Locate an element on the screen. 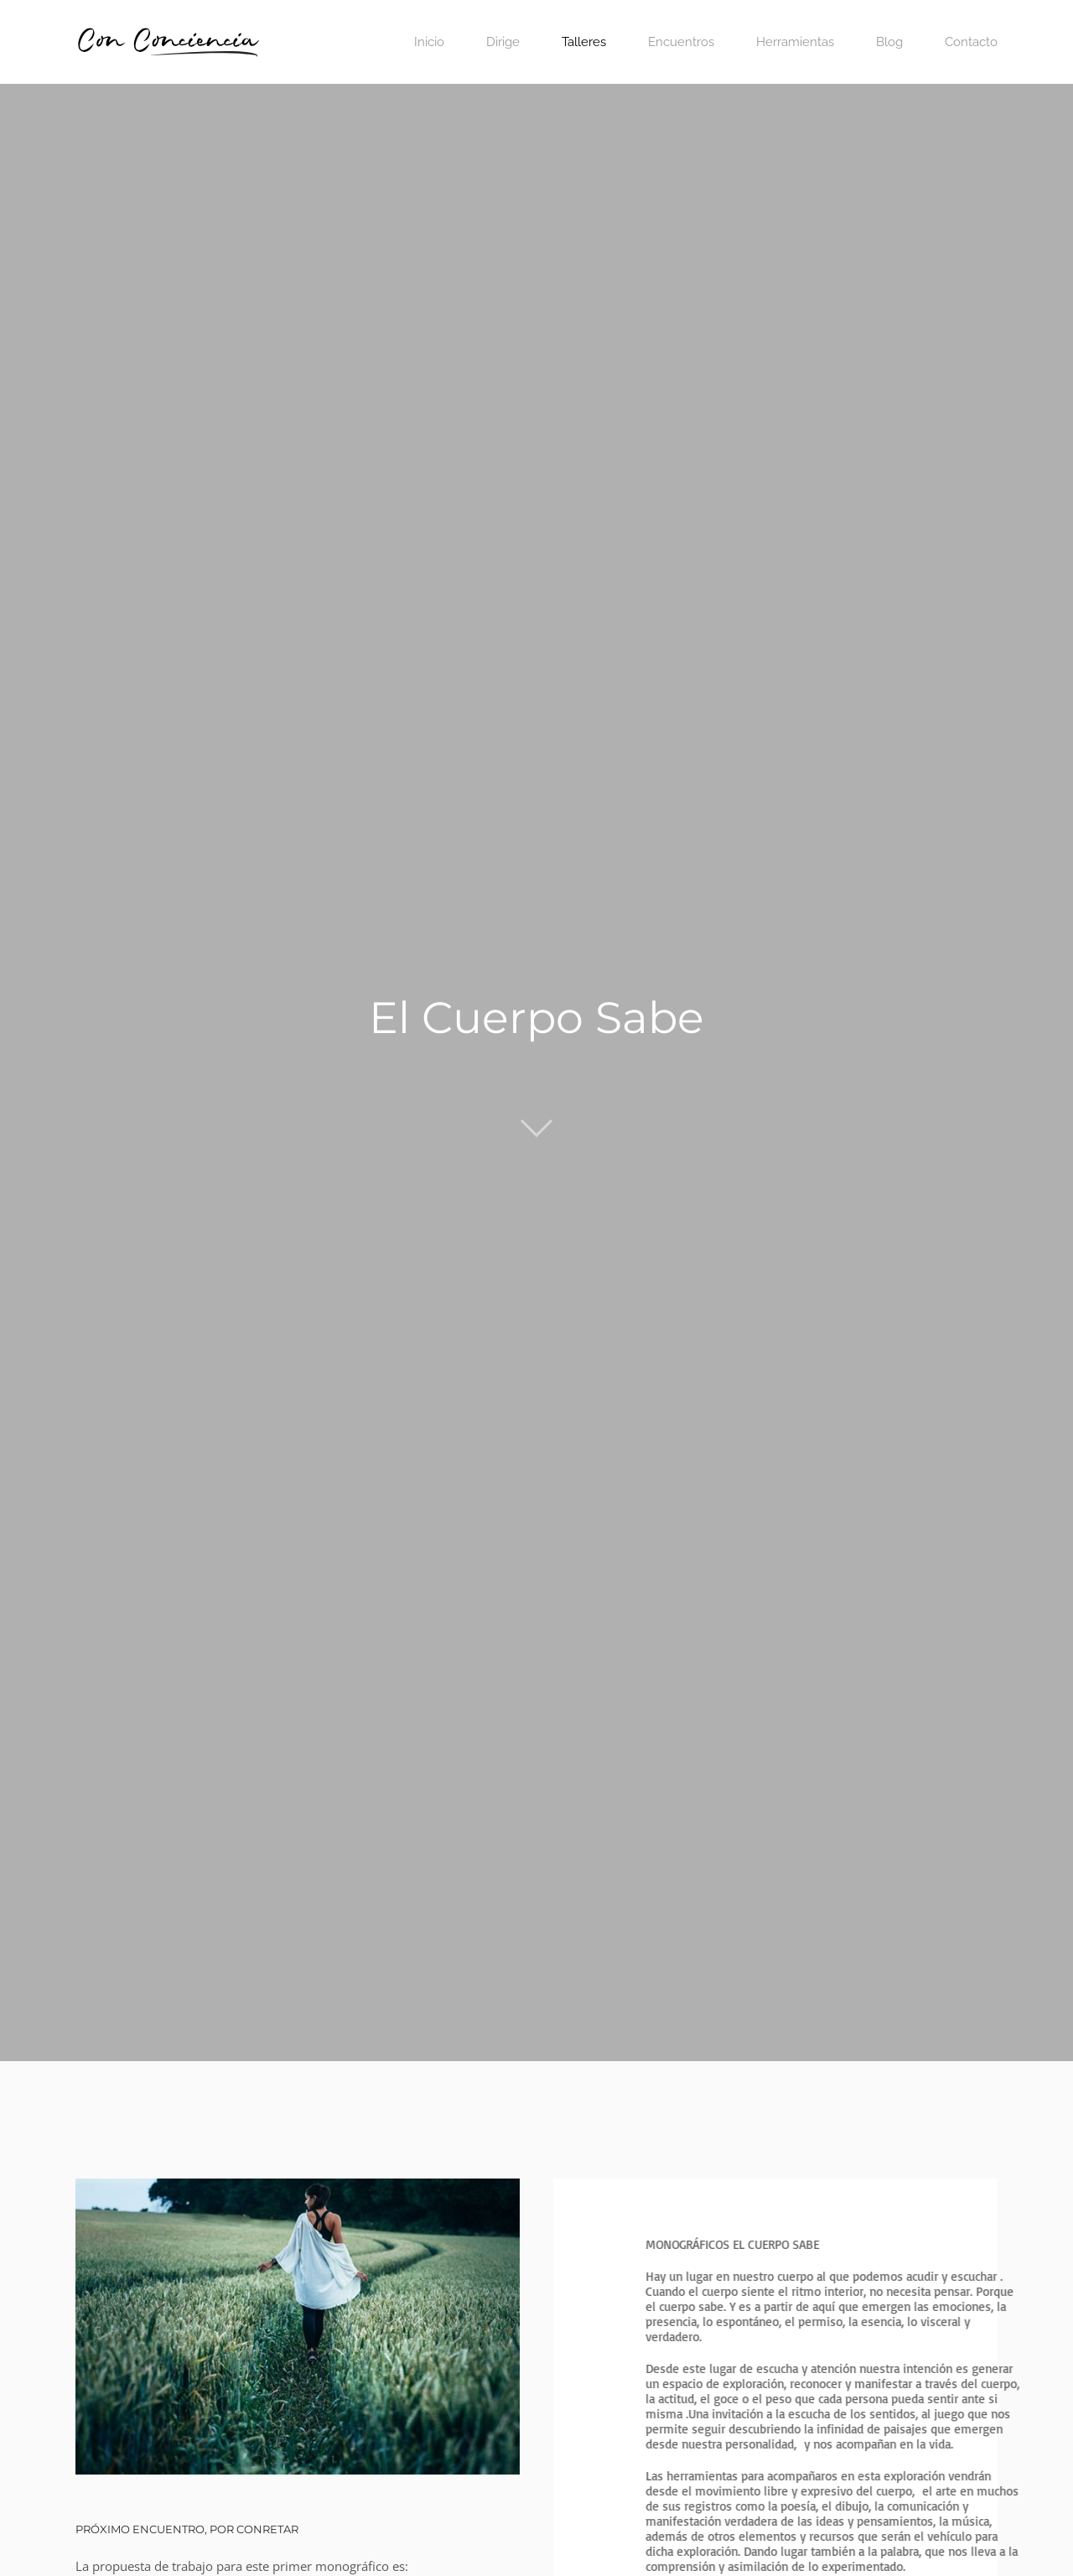 This screenshot has width=1073, height=2576. Encuentros is located at coordinates (681, 41).